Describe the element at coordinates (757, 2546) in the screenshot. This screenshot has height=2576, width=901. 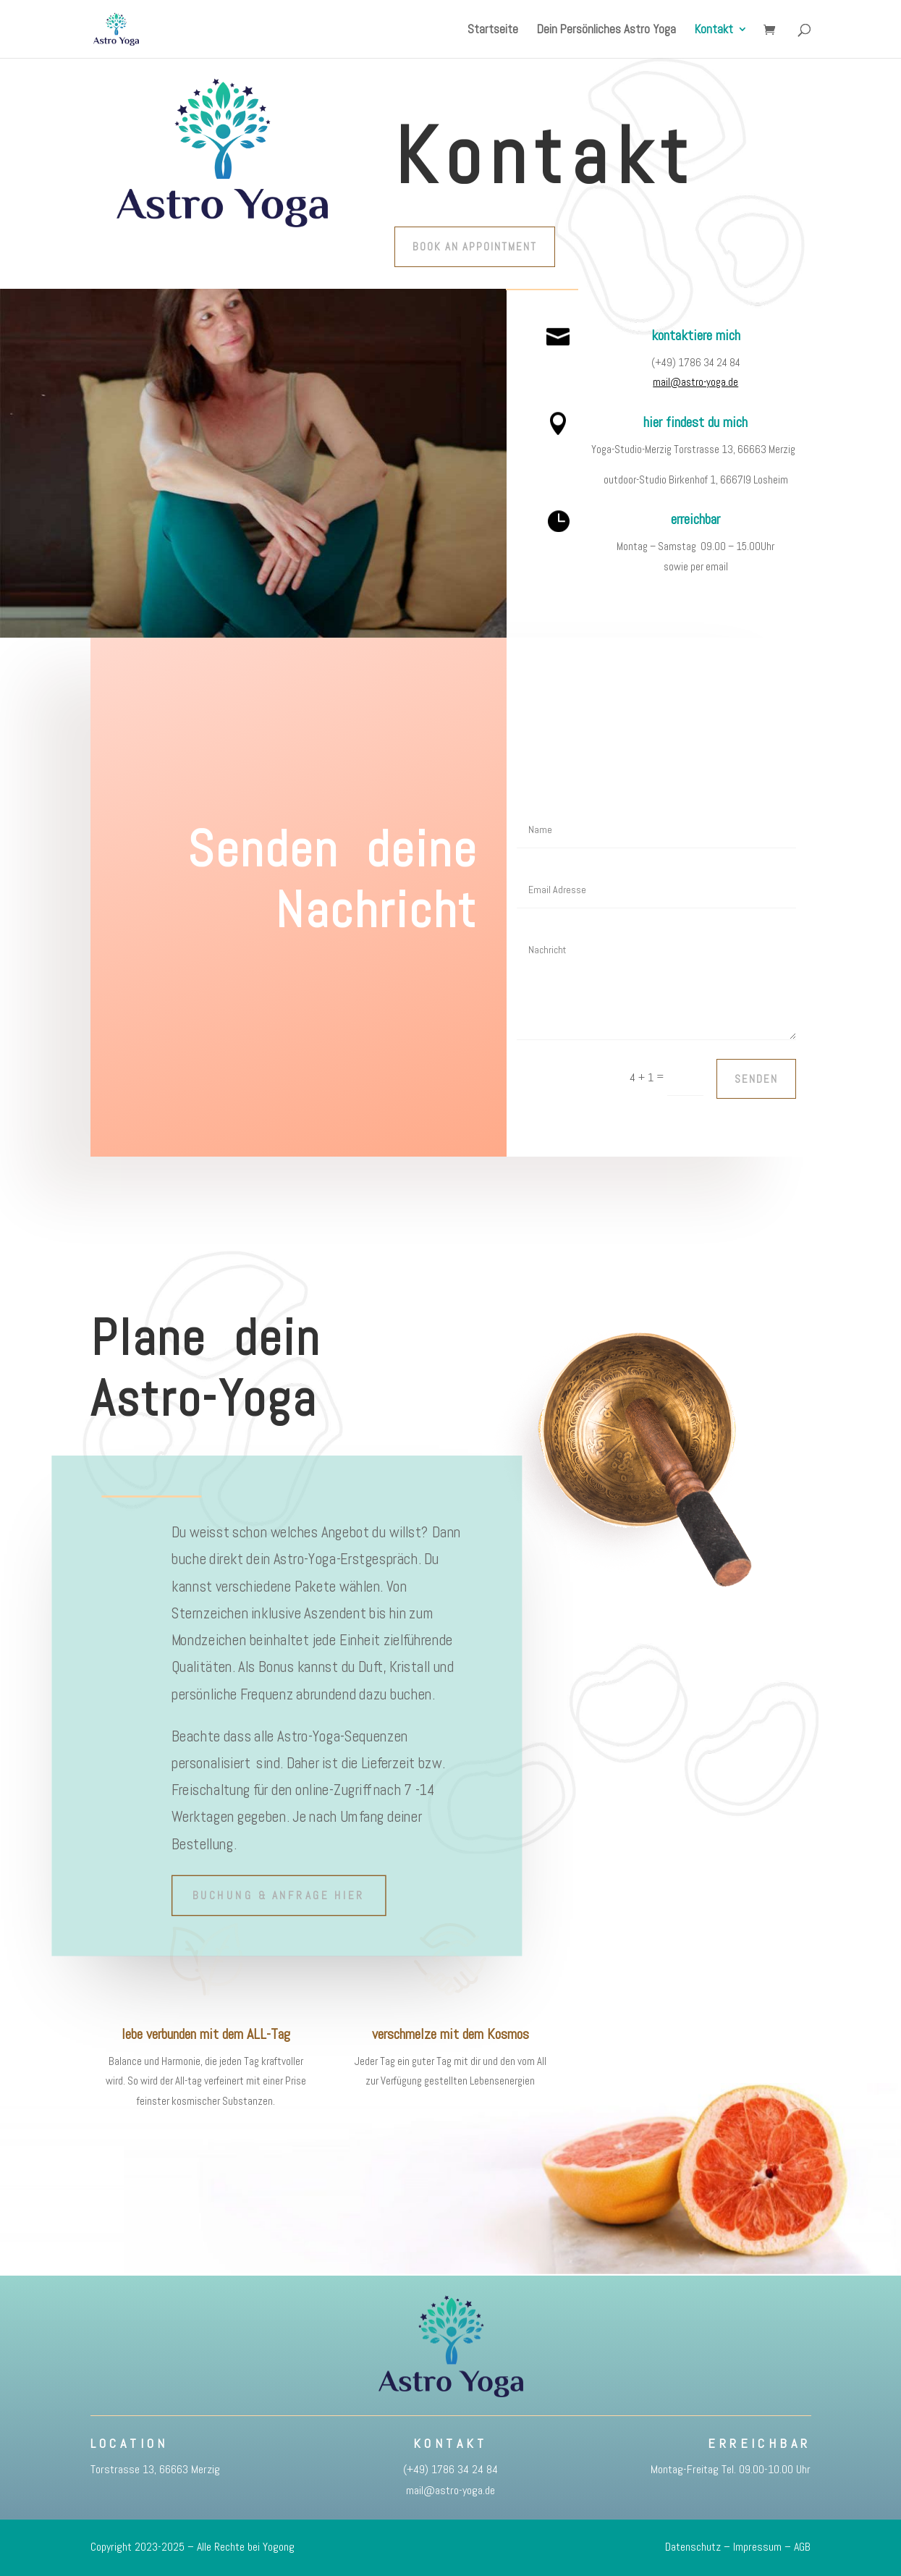
I see `Impressum` at that location.